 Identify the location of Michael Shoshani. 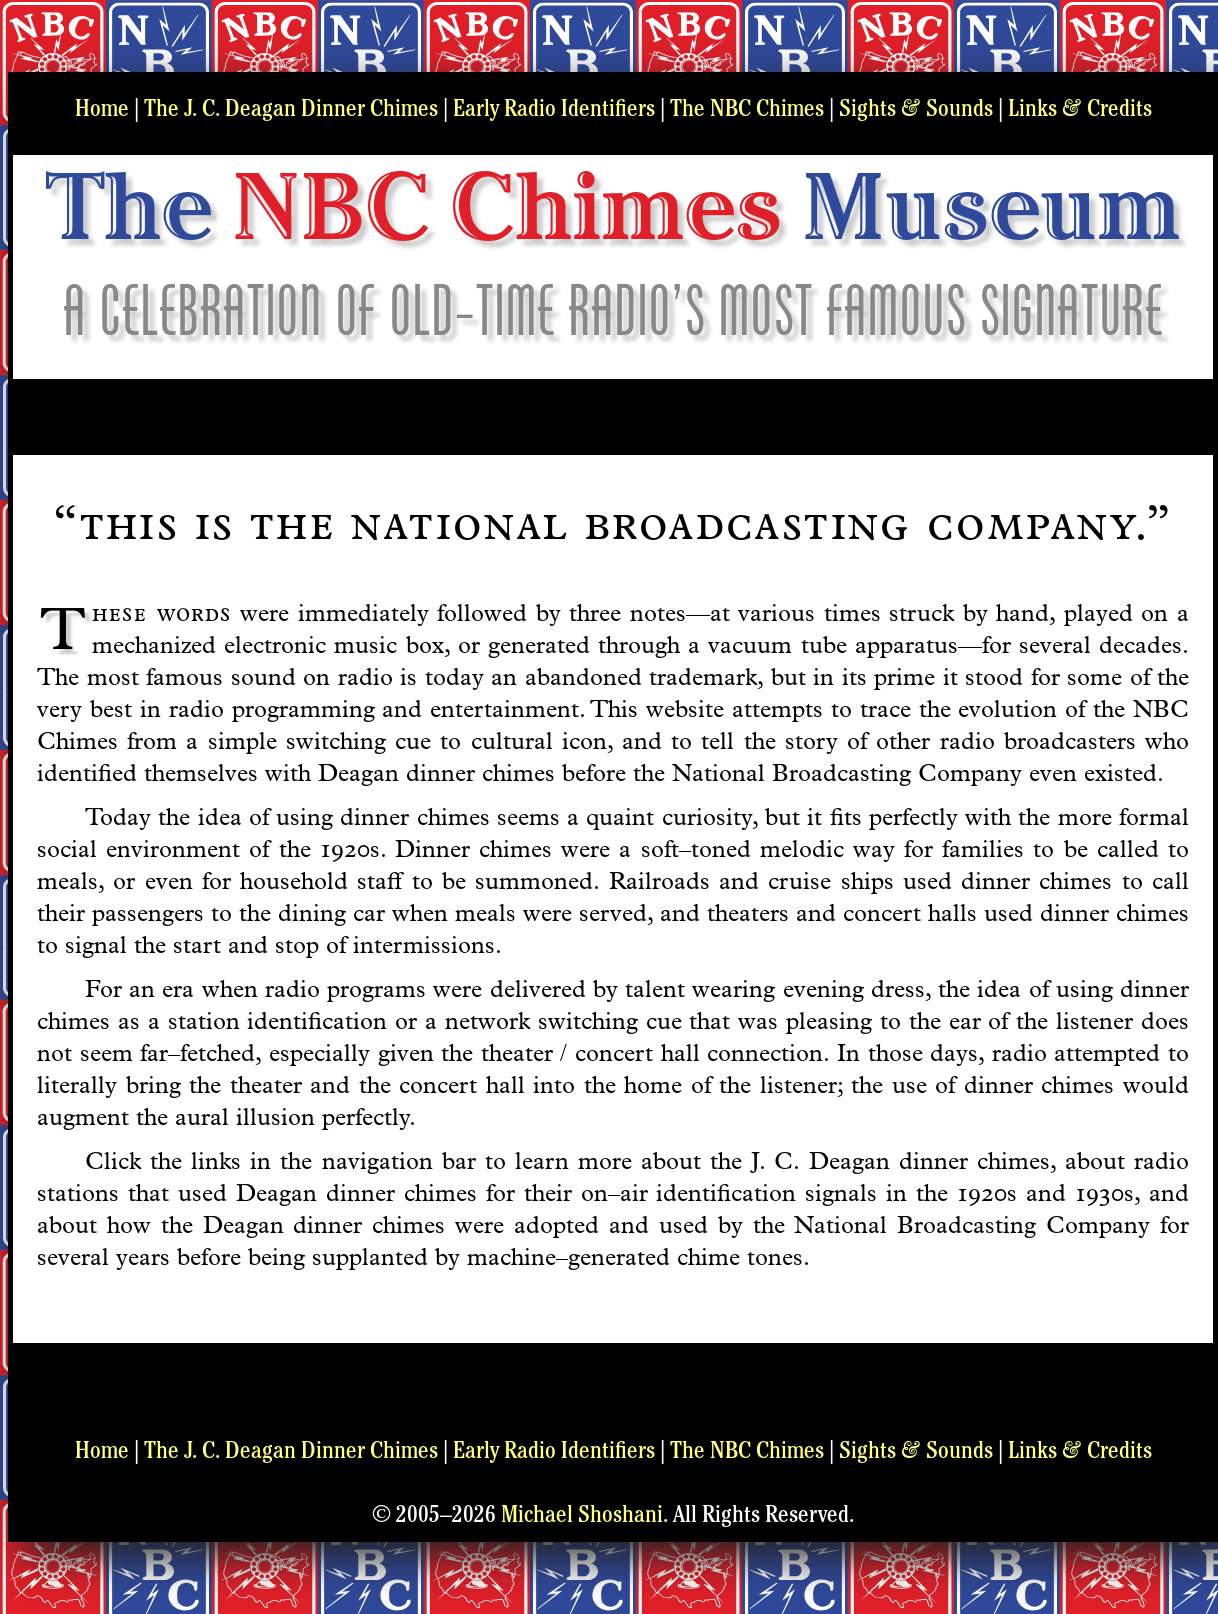
(582, 1517).